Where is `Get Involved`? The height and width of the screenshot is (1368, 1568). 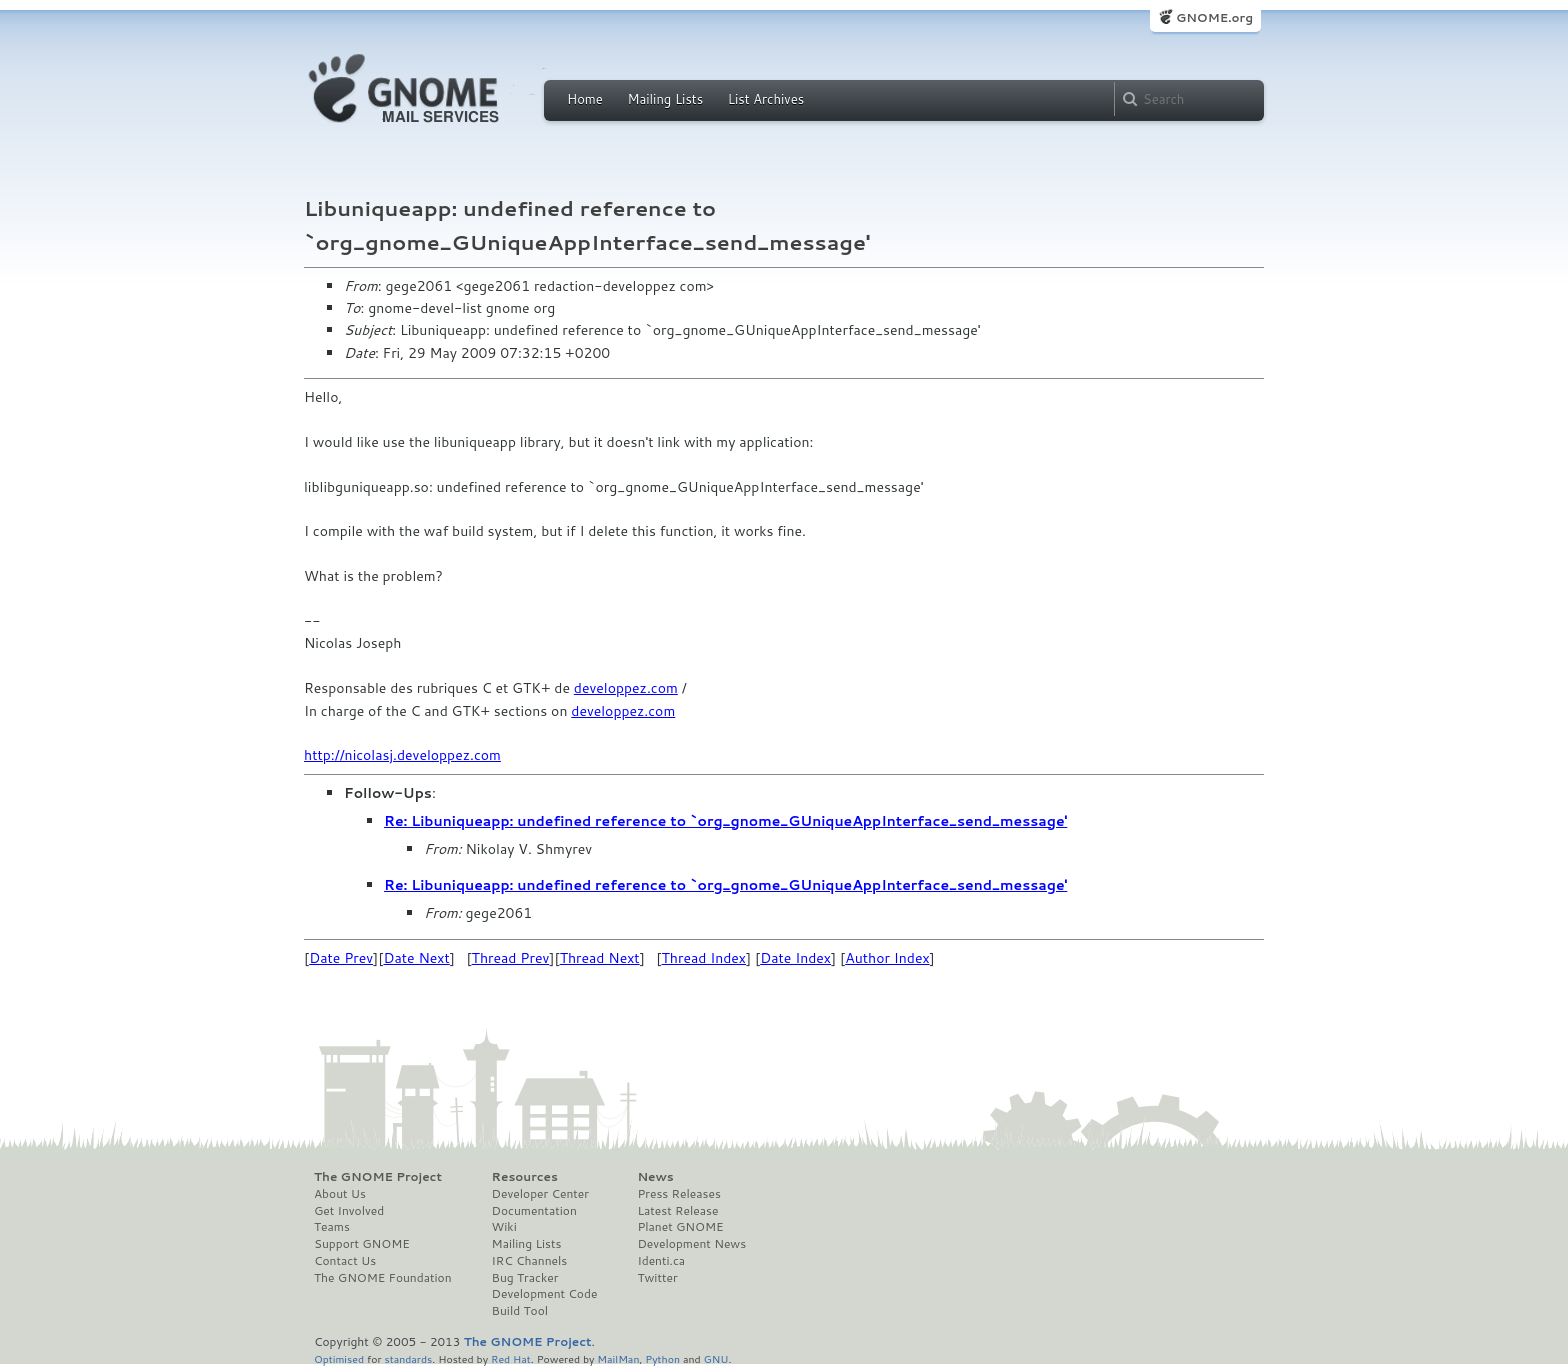 Get Involved is located at coordinates (349, 1211).